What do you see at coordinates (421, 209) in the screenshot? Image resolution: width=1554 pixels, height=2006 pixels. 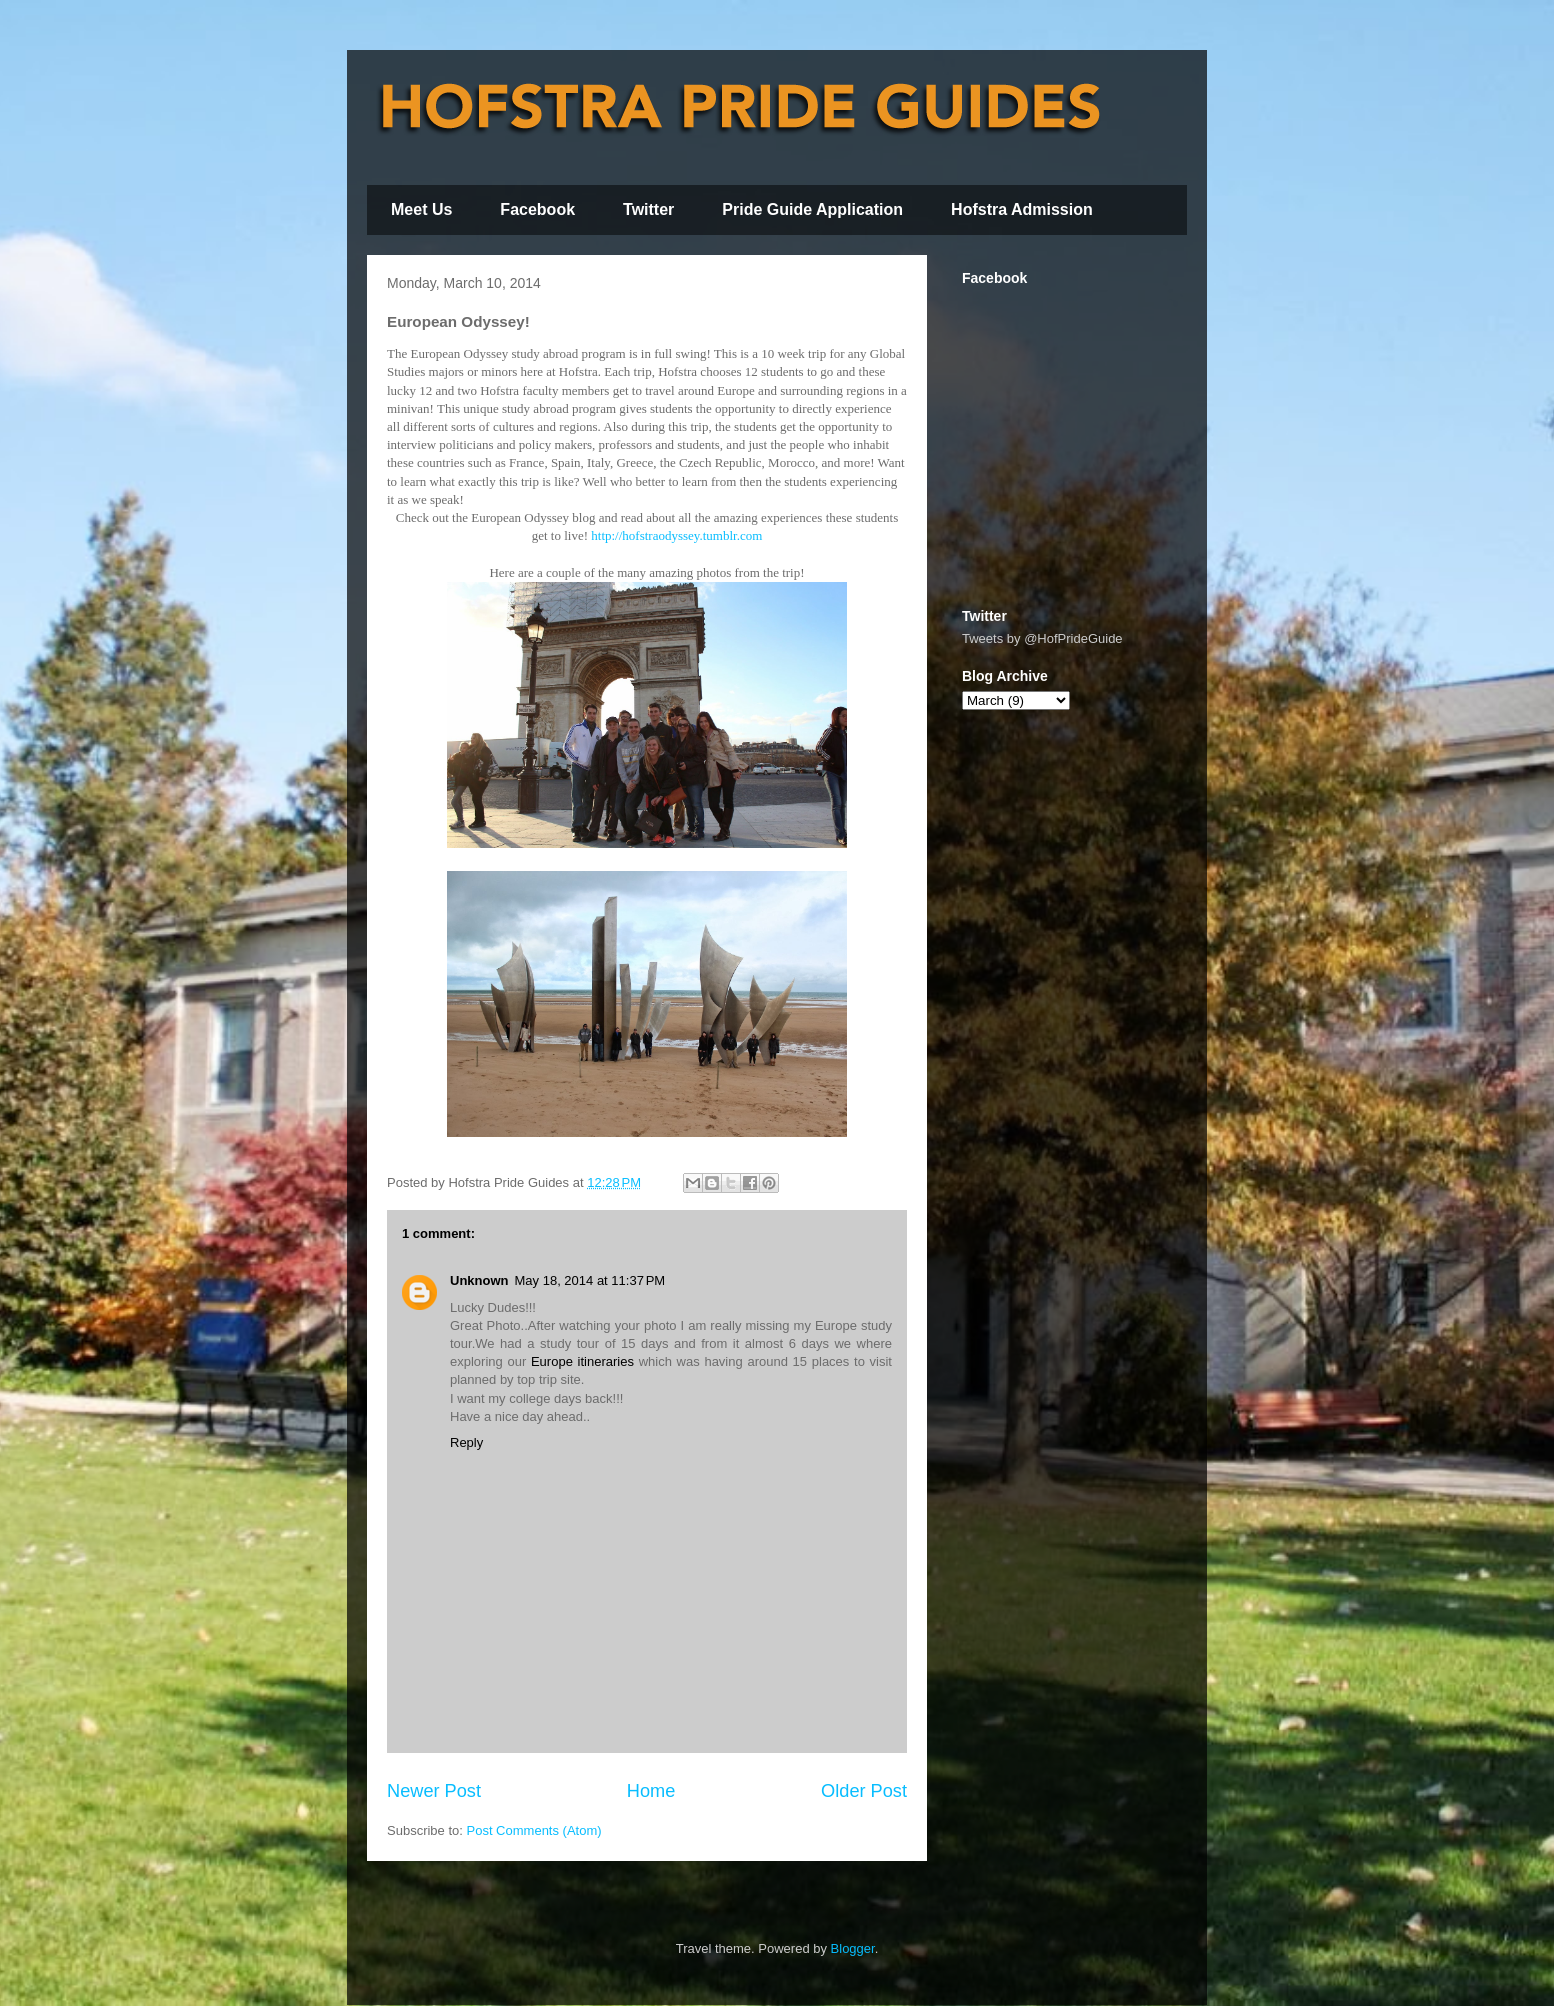 I see `Meet Us` at bounding box center [421, 209].